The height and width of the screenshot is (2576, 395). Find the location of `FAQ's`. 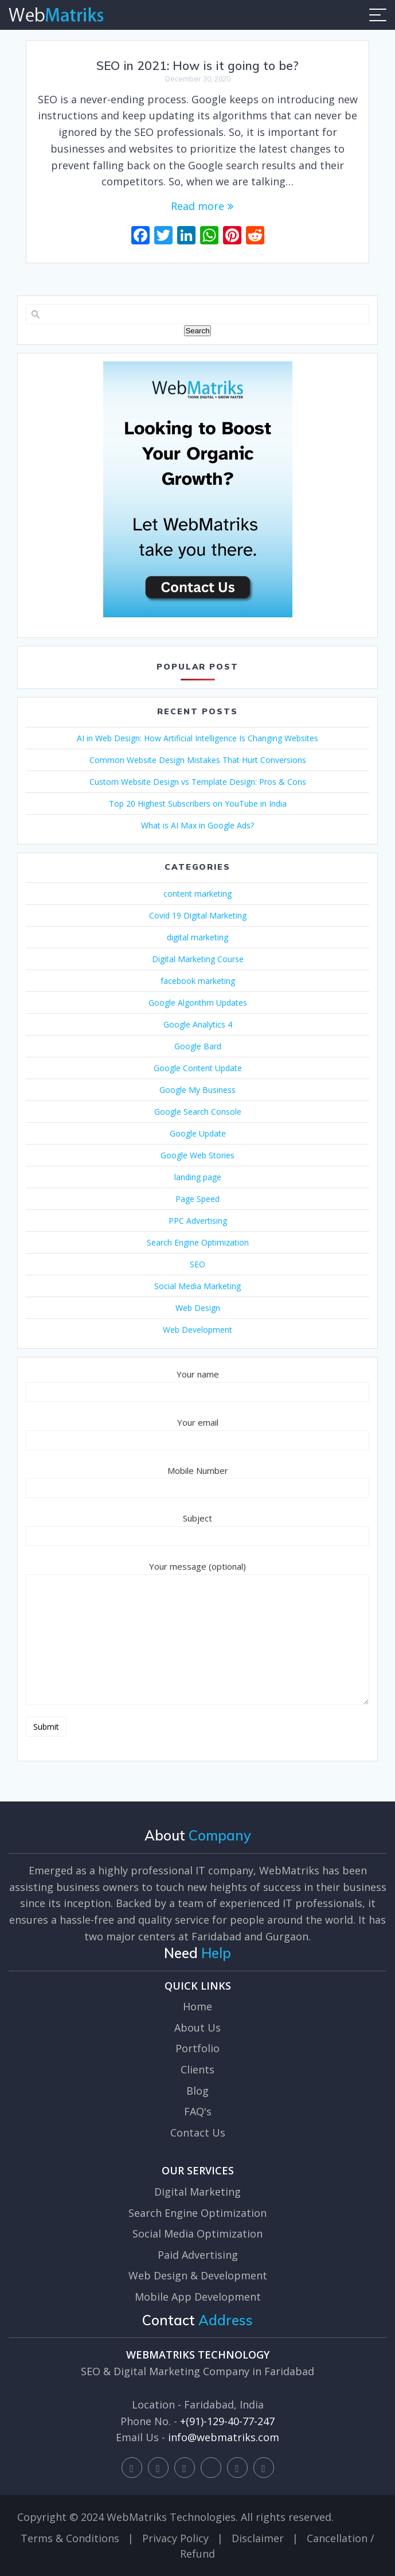

FAQ's is located at coordinates (198, 2111).